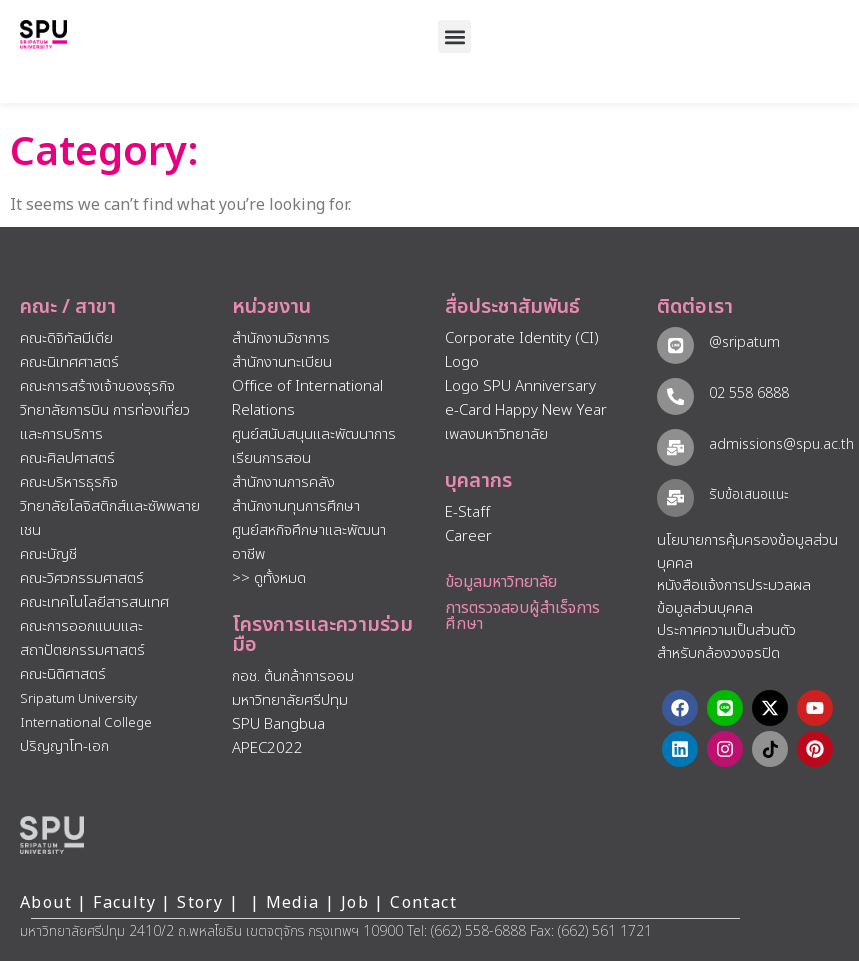 This screenshot has width=859, height=961. What do you see at coordinates (267, 748) in the screenshot?
I see `APEC2022` at bounding box center [267, 748].